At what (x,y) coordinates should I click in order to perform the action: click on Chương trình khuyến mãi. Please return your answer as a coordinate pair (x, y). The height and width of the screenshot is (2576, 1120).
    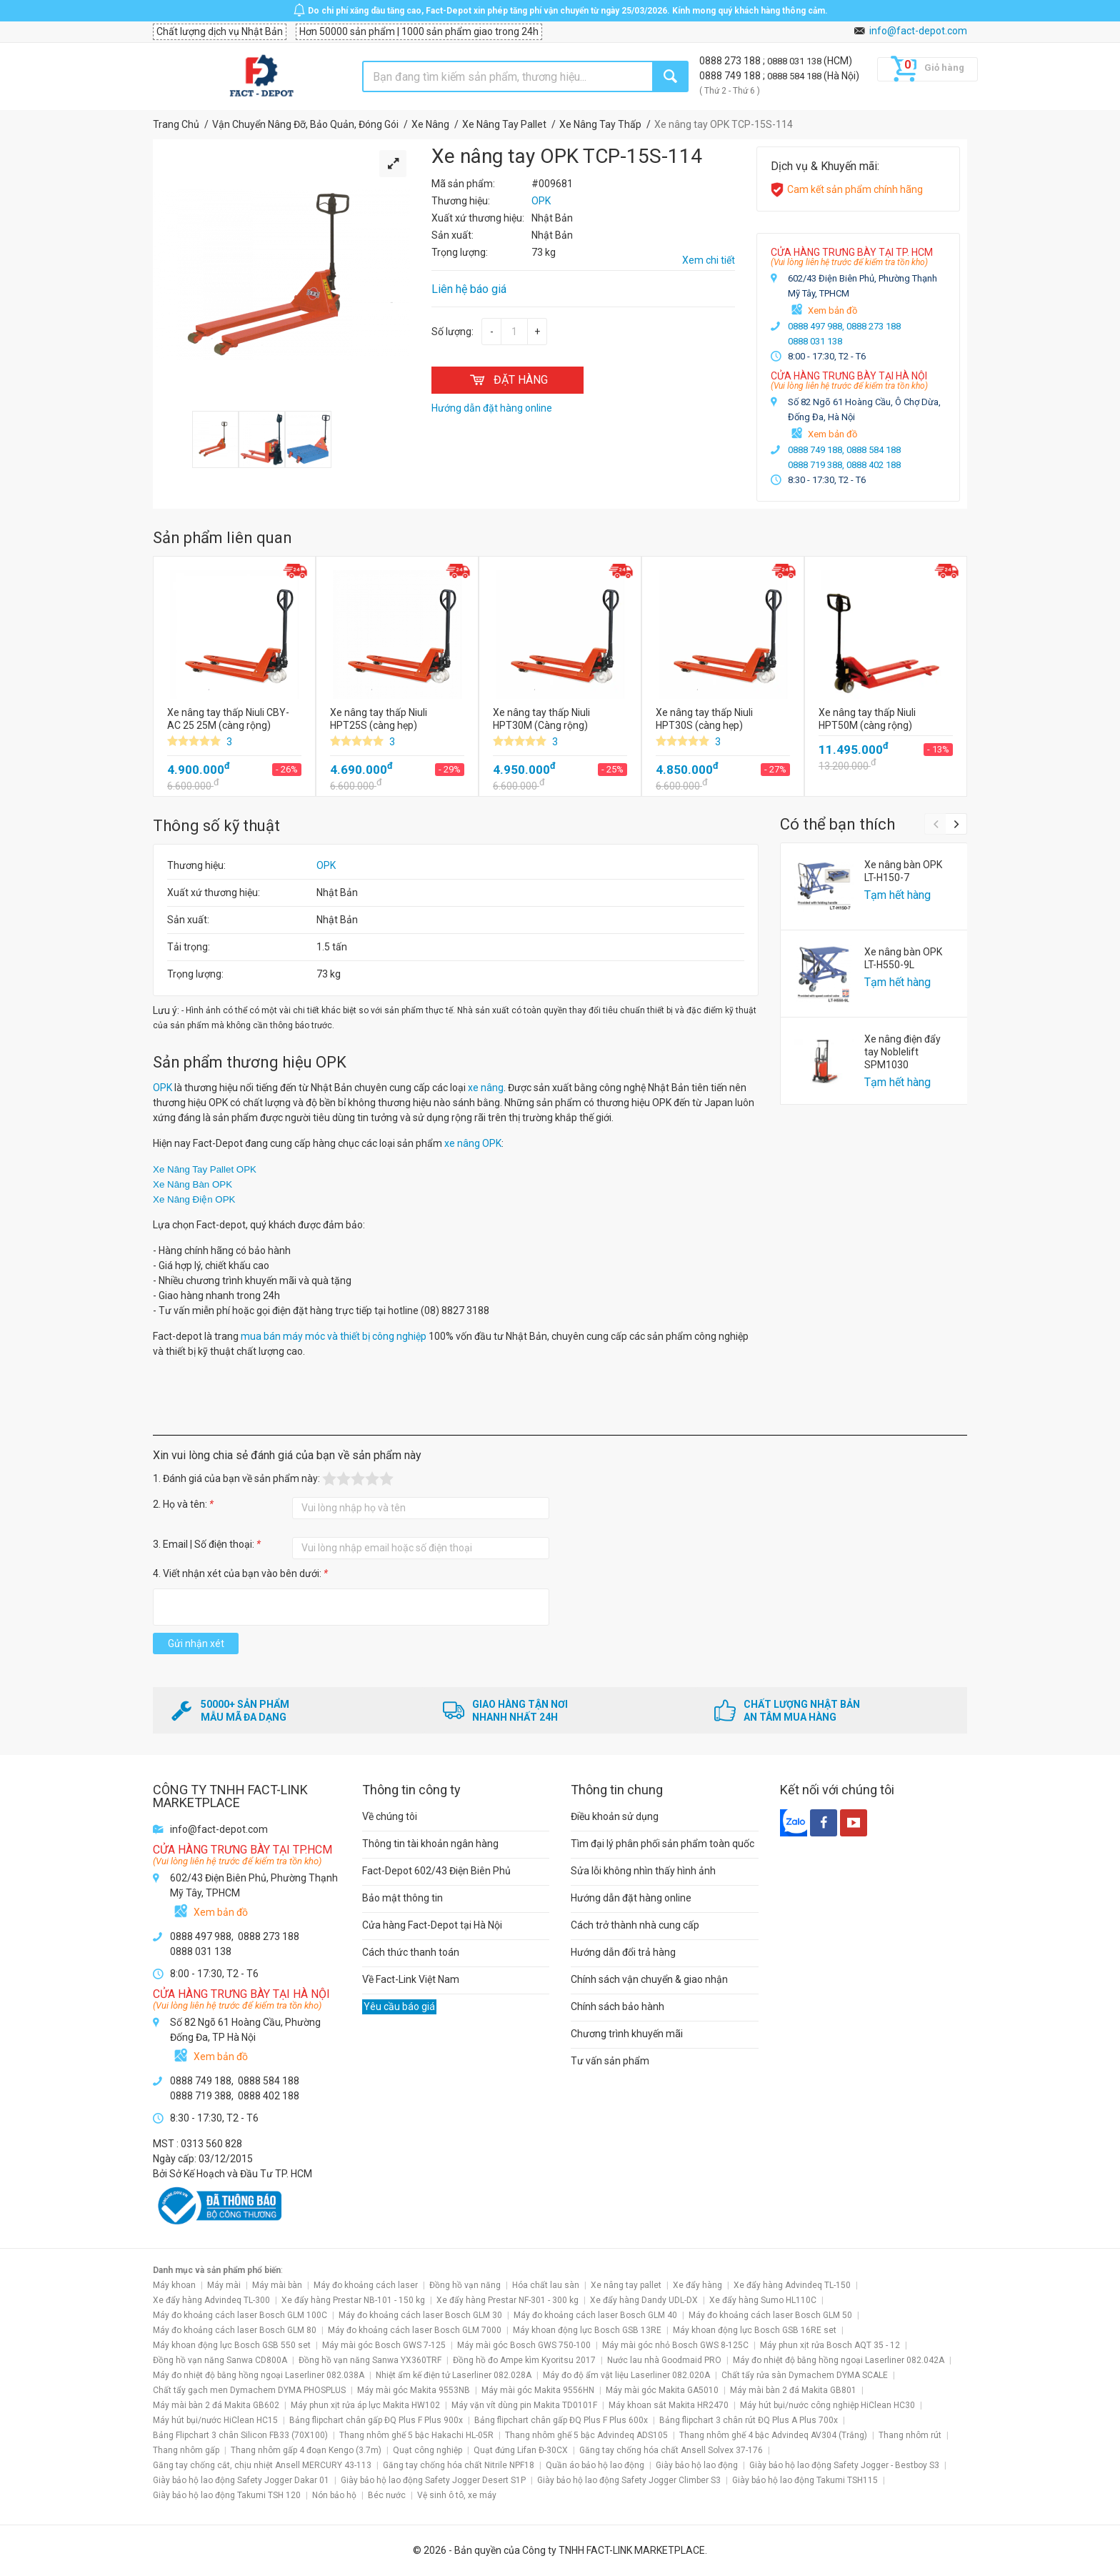
    Looking at the image, I should click on (627, 2033).